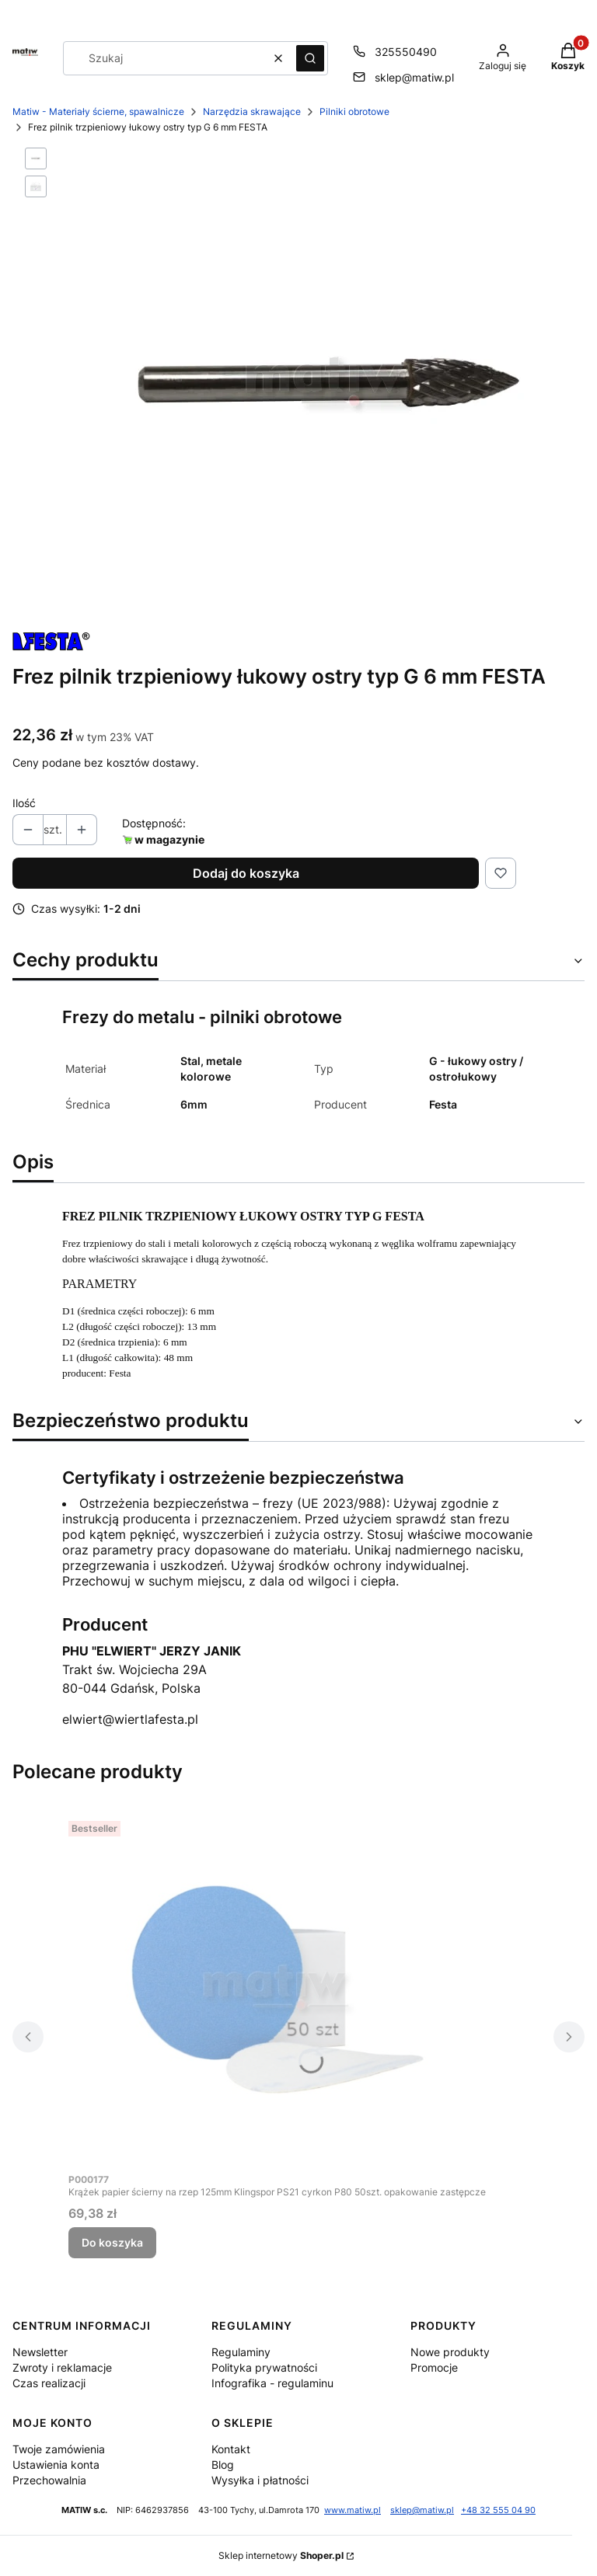  What do you see at coordinates (260, 2480) in the screenshot?
I see `Wysyłka i płatności` at bounding box center [260, 2480].